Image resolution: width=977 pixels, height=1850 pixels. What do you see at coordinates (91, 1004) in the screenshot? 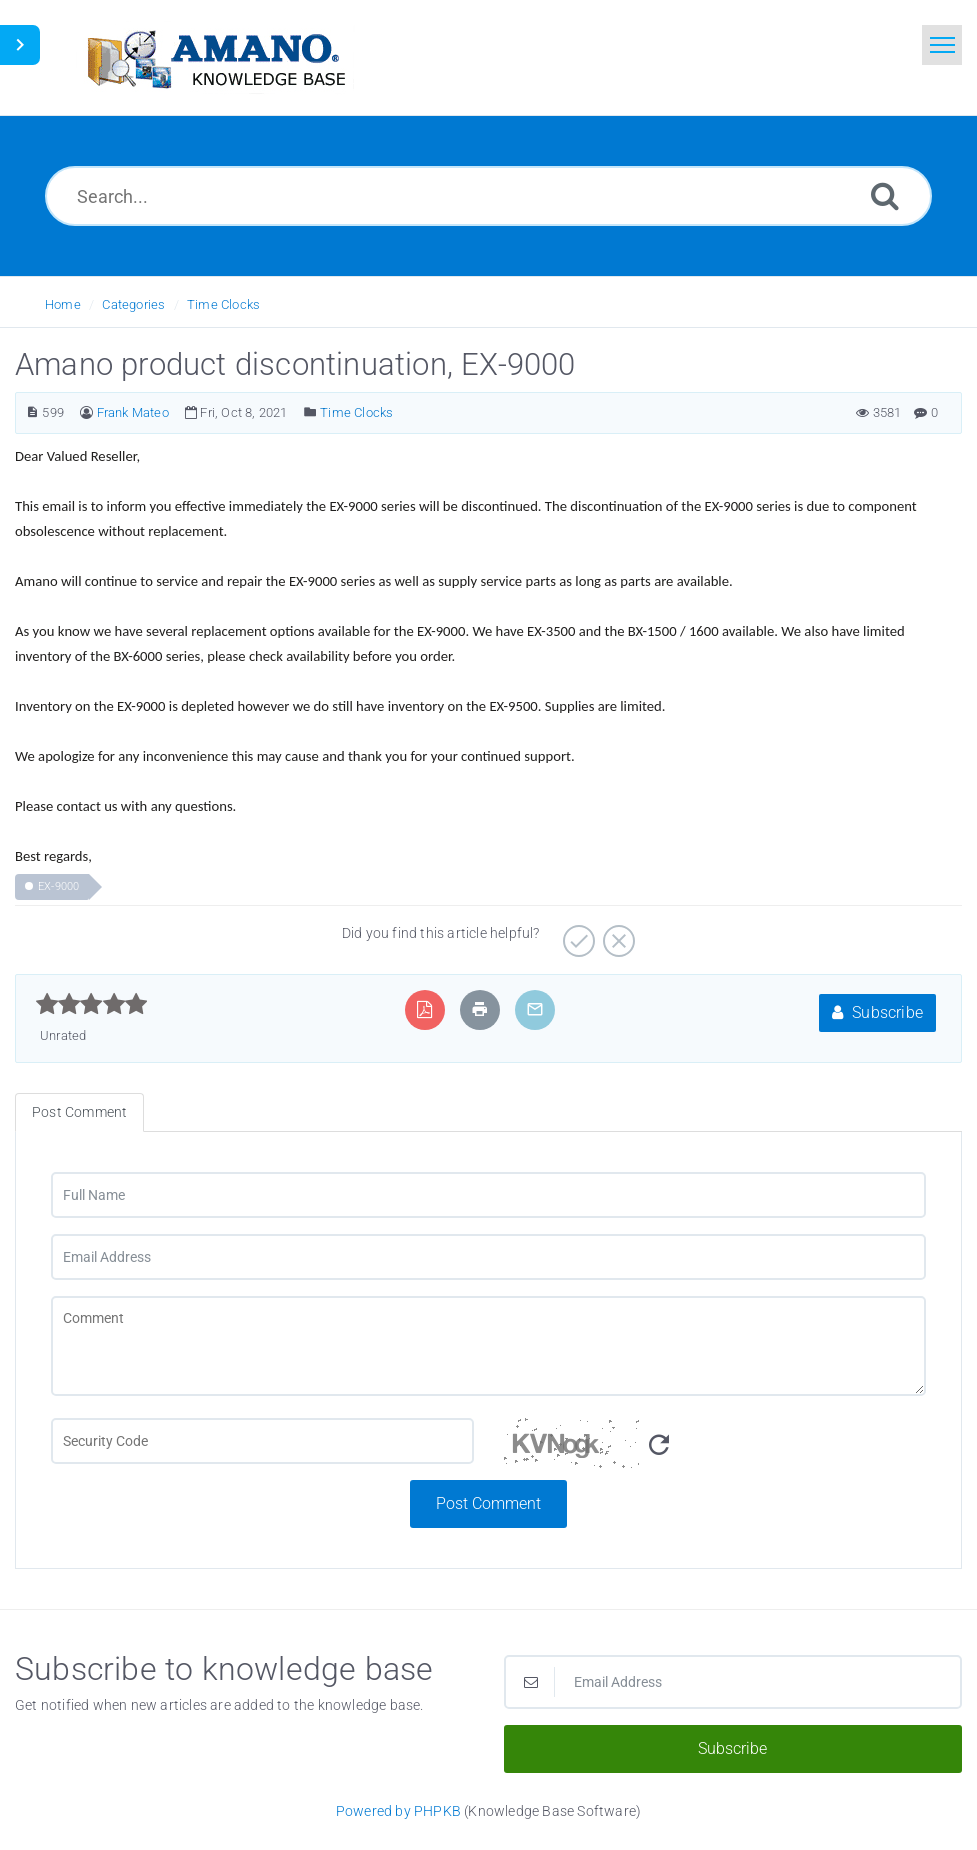
I see `[slider]` at bounding box center [91, 1004].